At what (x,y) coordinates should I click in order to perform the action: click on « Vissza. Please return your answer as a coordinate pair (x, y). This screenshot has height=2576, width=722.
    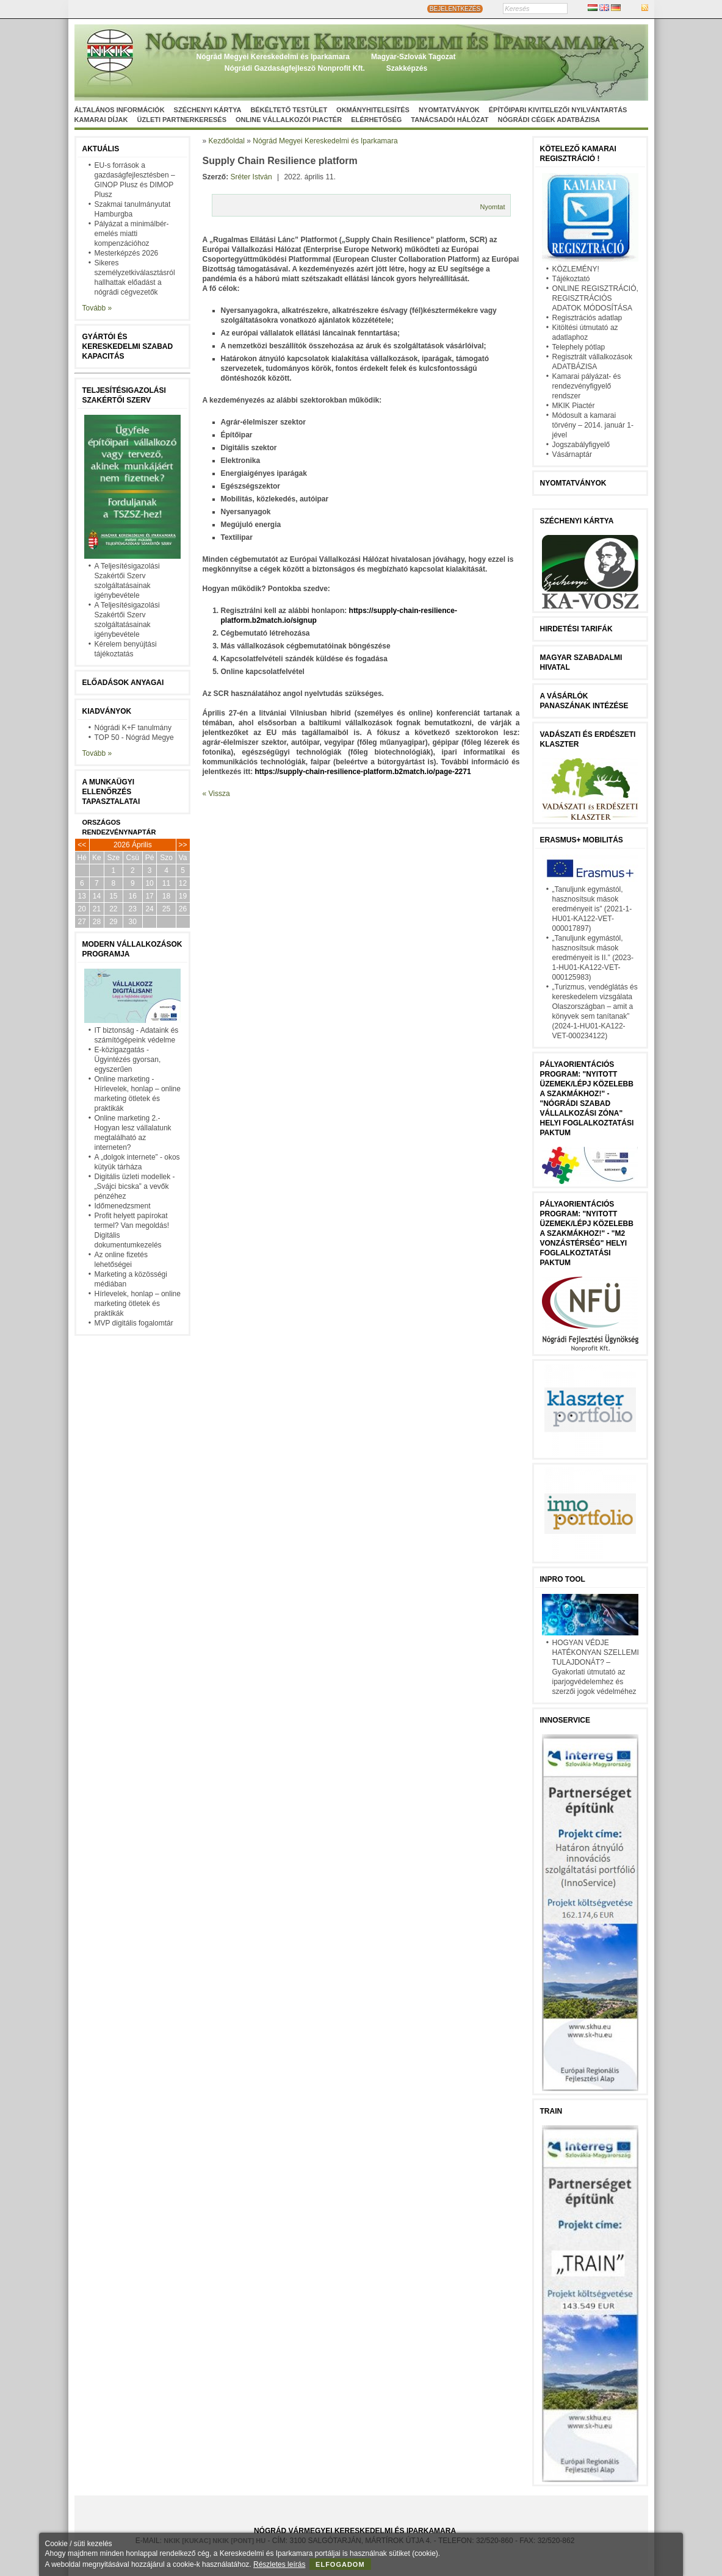
    Looking at the image, I should click on (216, 793).